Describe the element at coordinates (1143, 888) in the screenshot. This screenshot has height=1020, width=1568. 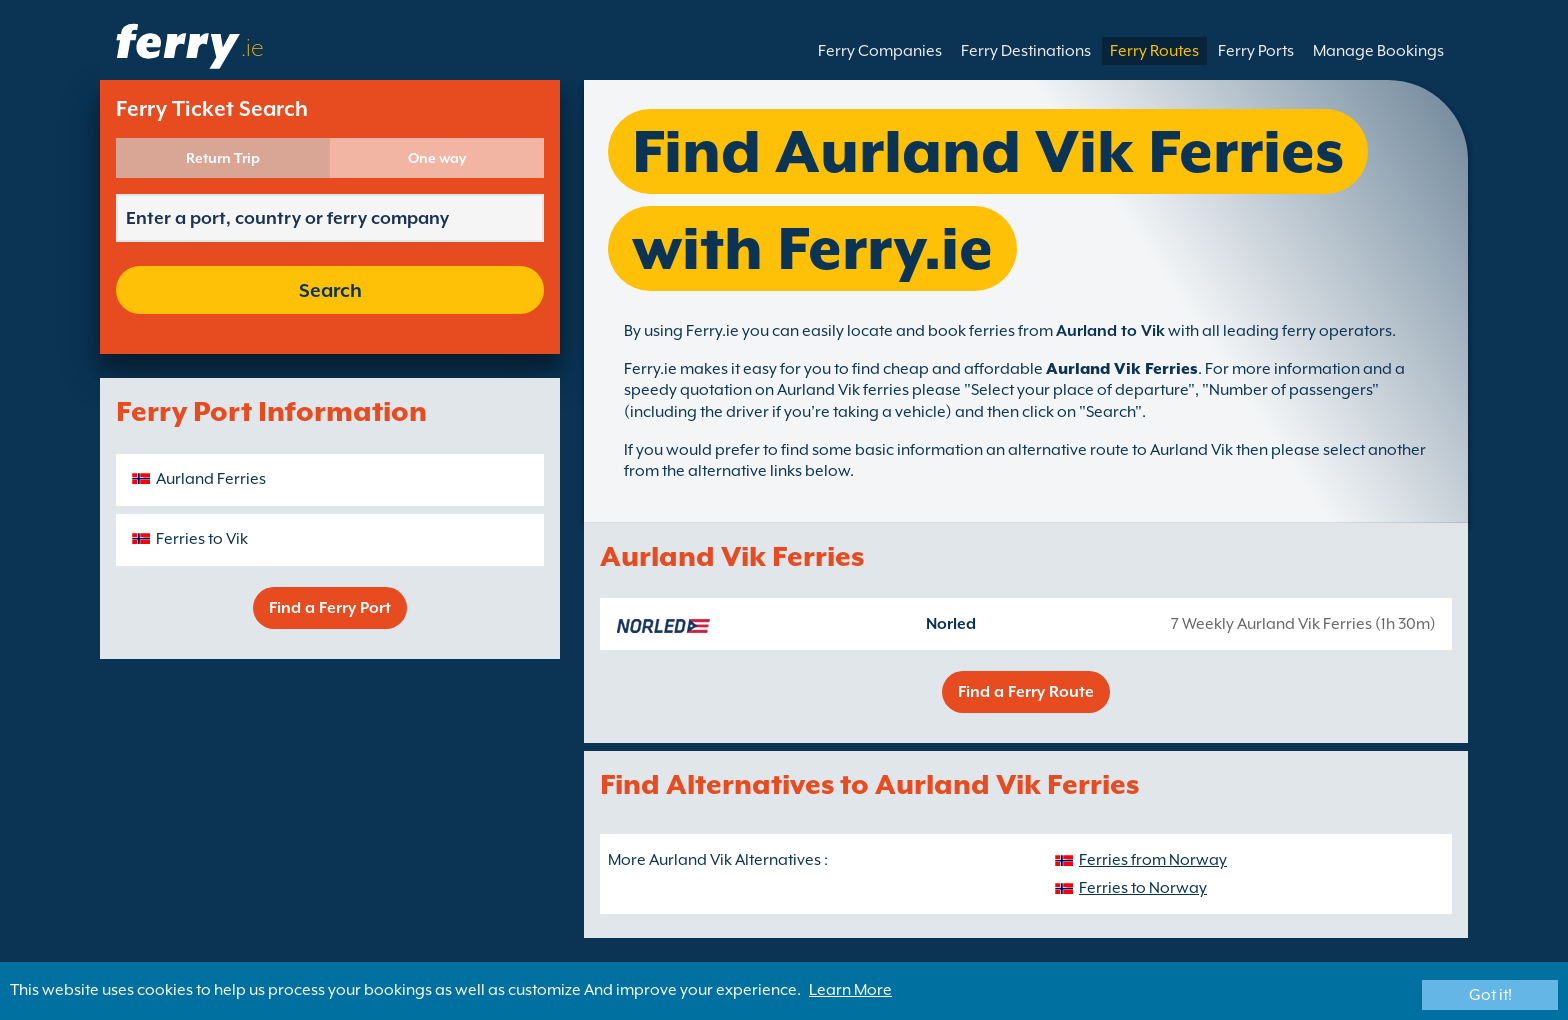
I see `Ferries to Norway` at that location.